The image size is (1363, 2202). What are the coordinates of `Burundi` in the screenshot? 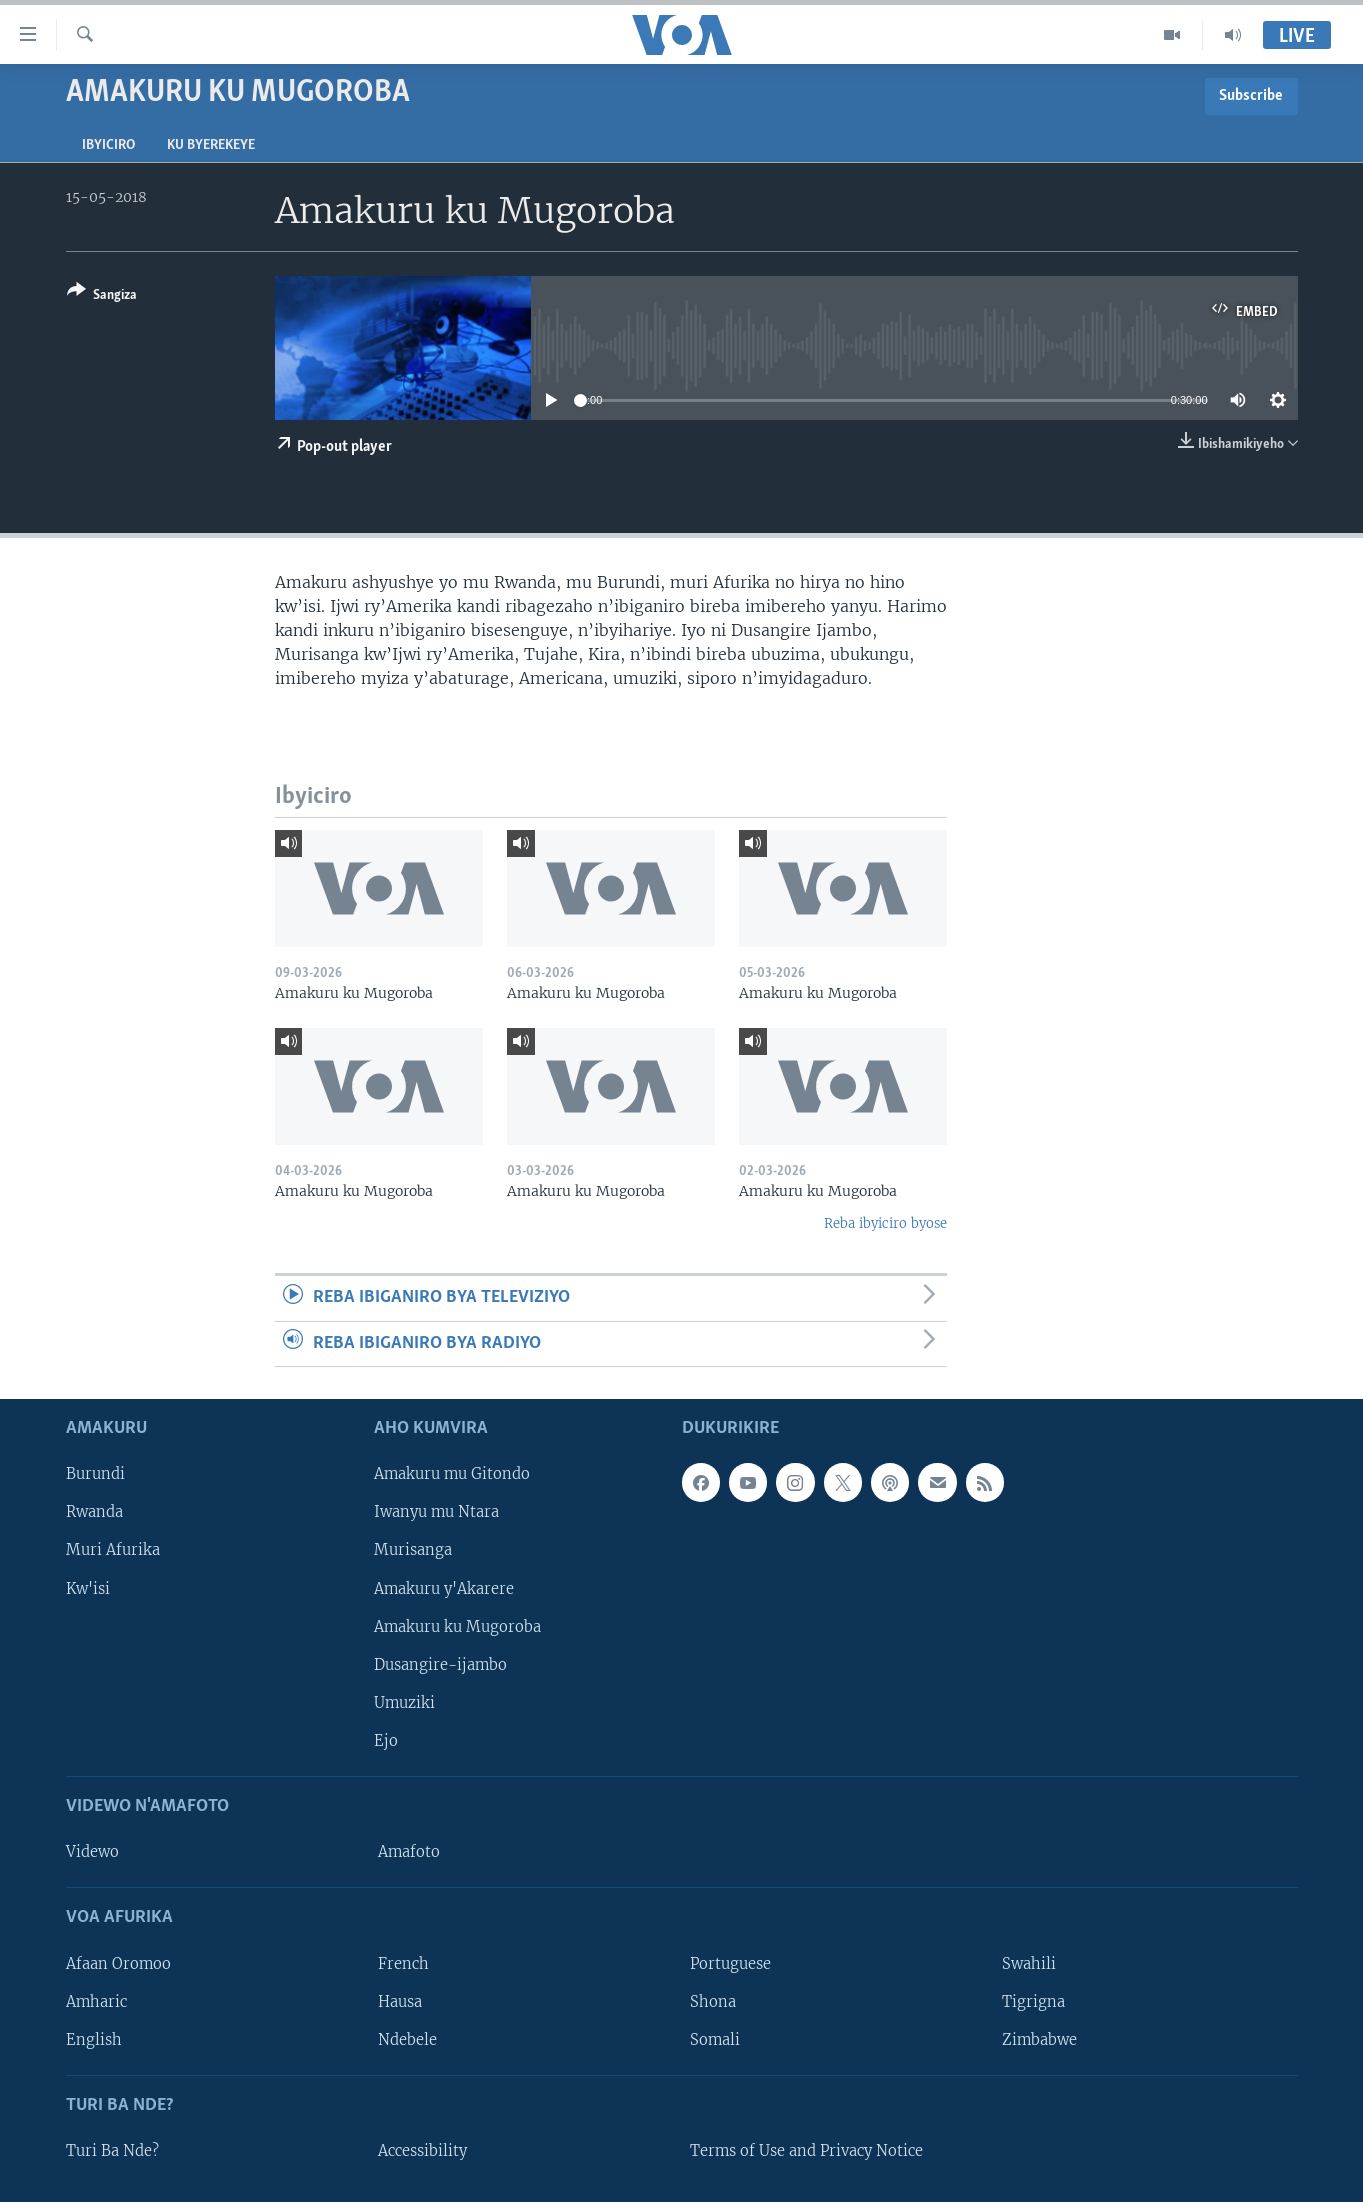 It's located at (95, 1474).